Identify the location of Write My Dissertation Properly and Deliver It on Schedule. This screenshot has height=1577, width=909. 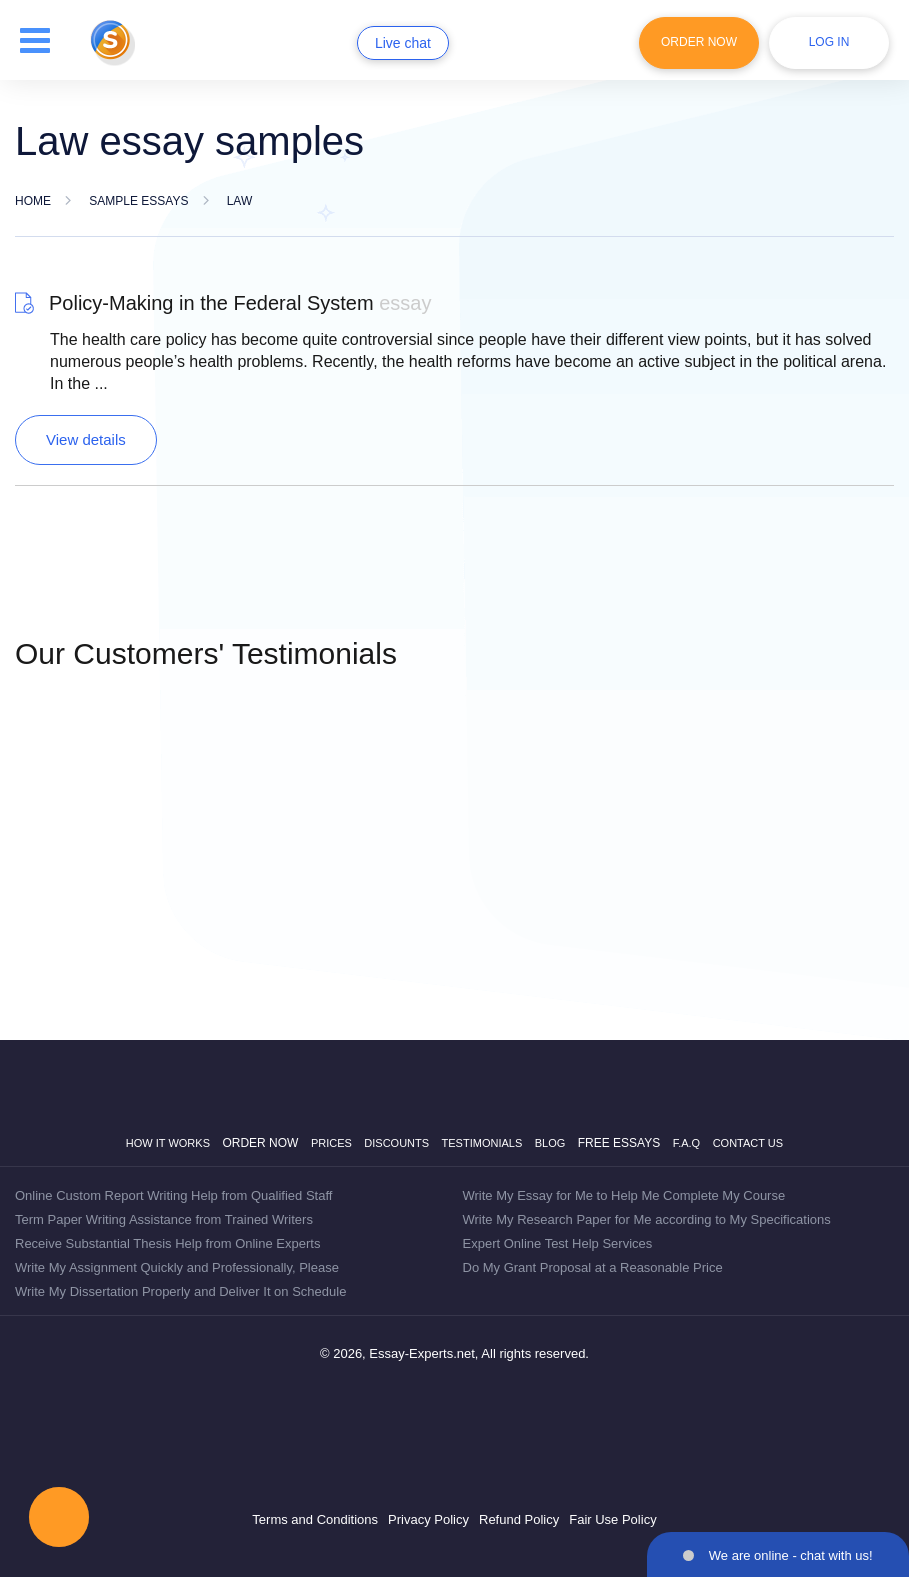
(180, 1291).